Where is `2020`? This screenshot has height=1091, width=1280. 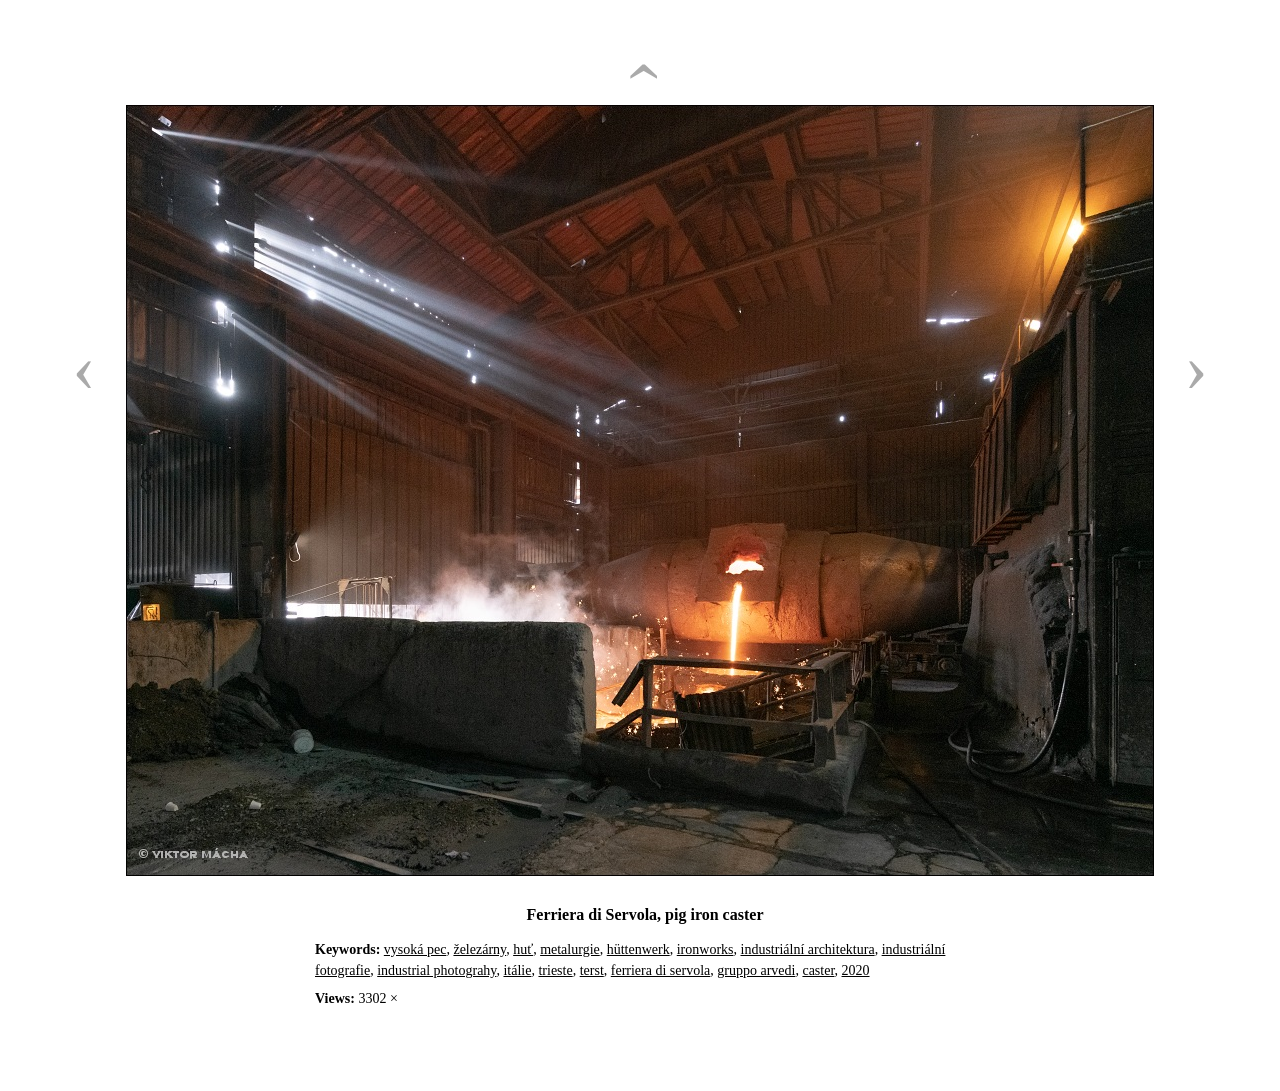 2020 is located at coordinates (856, 970).